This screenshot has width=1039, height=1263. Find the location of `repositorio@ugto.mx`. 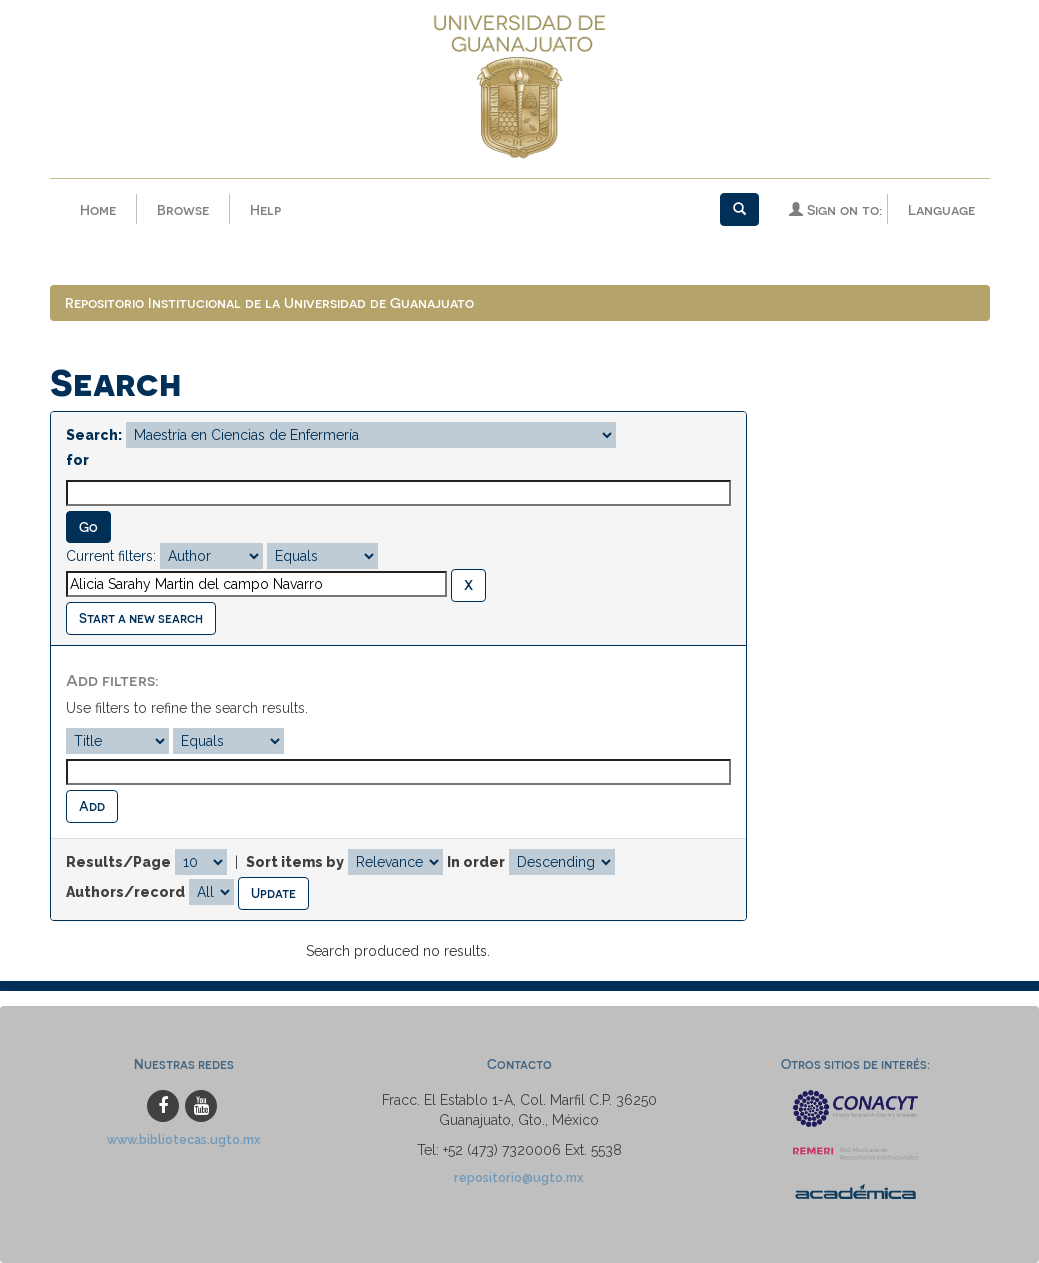

repositorio@ugto.mx is located at coordinates (519, 1177).